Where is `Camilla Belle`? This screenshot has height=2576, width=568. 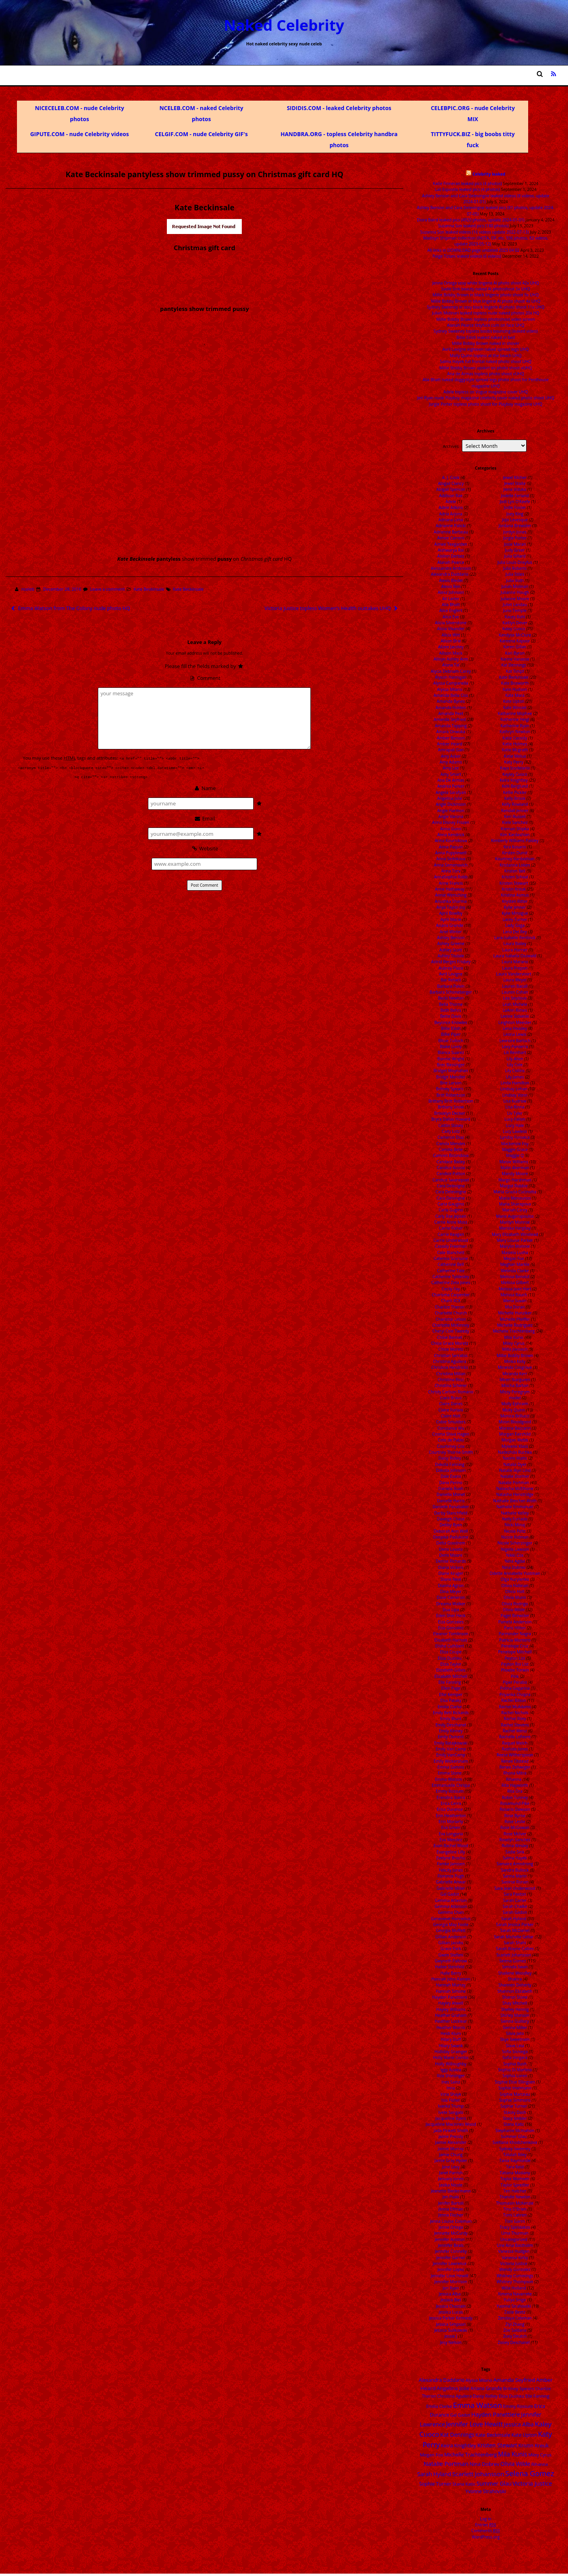 Camilla Belle is located at coordinates (451, 1149).